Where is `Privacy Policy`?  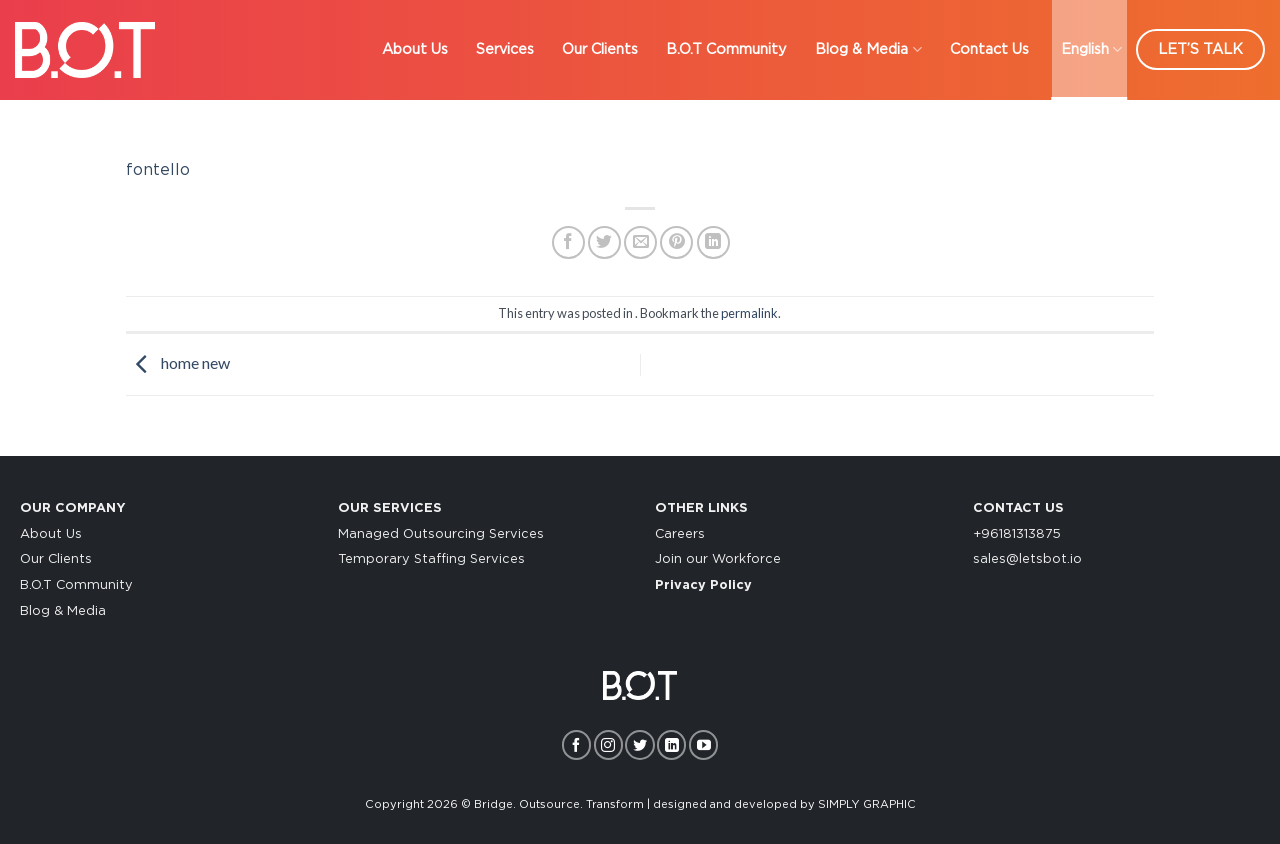 Privacy Policy is located at coordinates (703, 585).